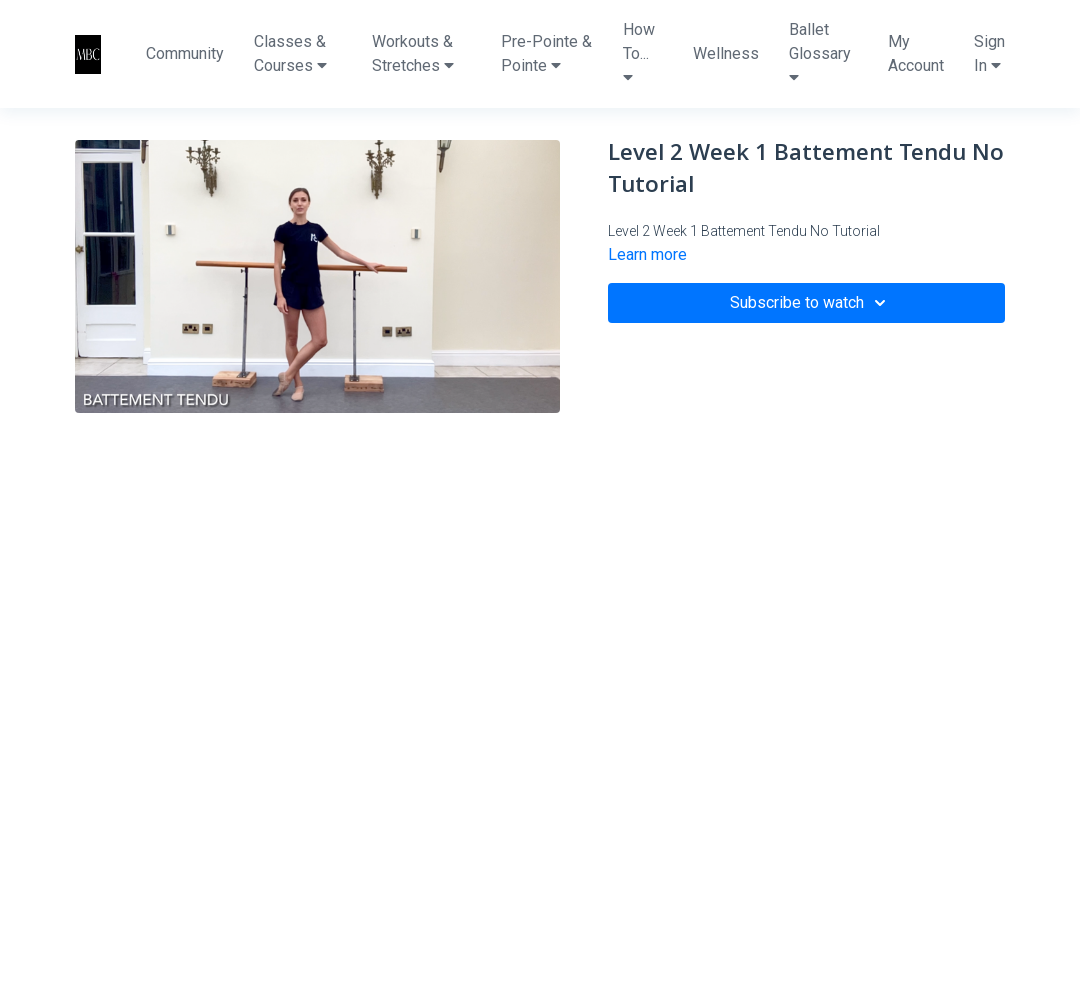 The width and height of the screenshot is (1080, 994). Describe the element at coordinates (546, 53) in the screenshot. I see `Pre-Pointe & Pointe` at that location.